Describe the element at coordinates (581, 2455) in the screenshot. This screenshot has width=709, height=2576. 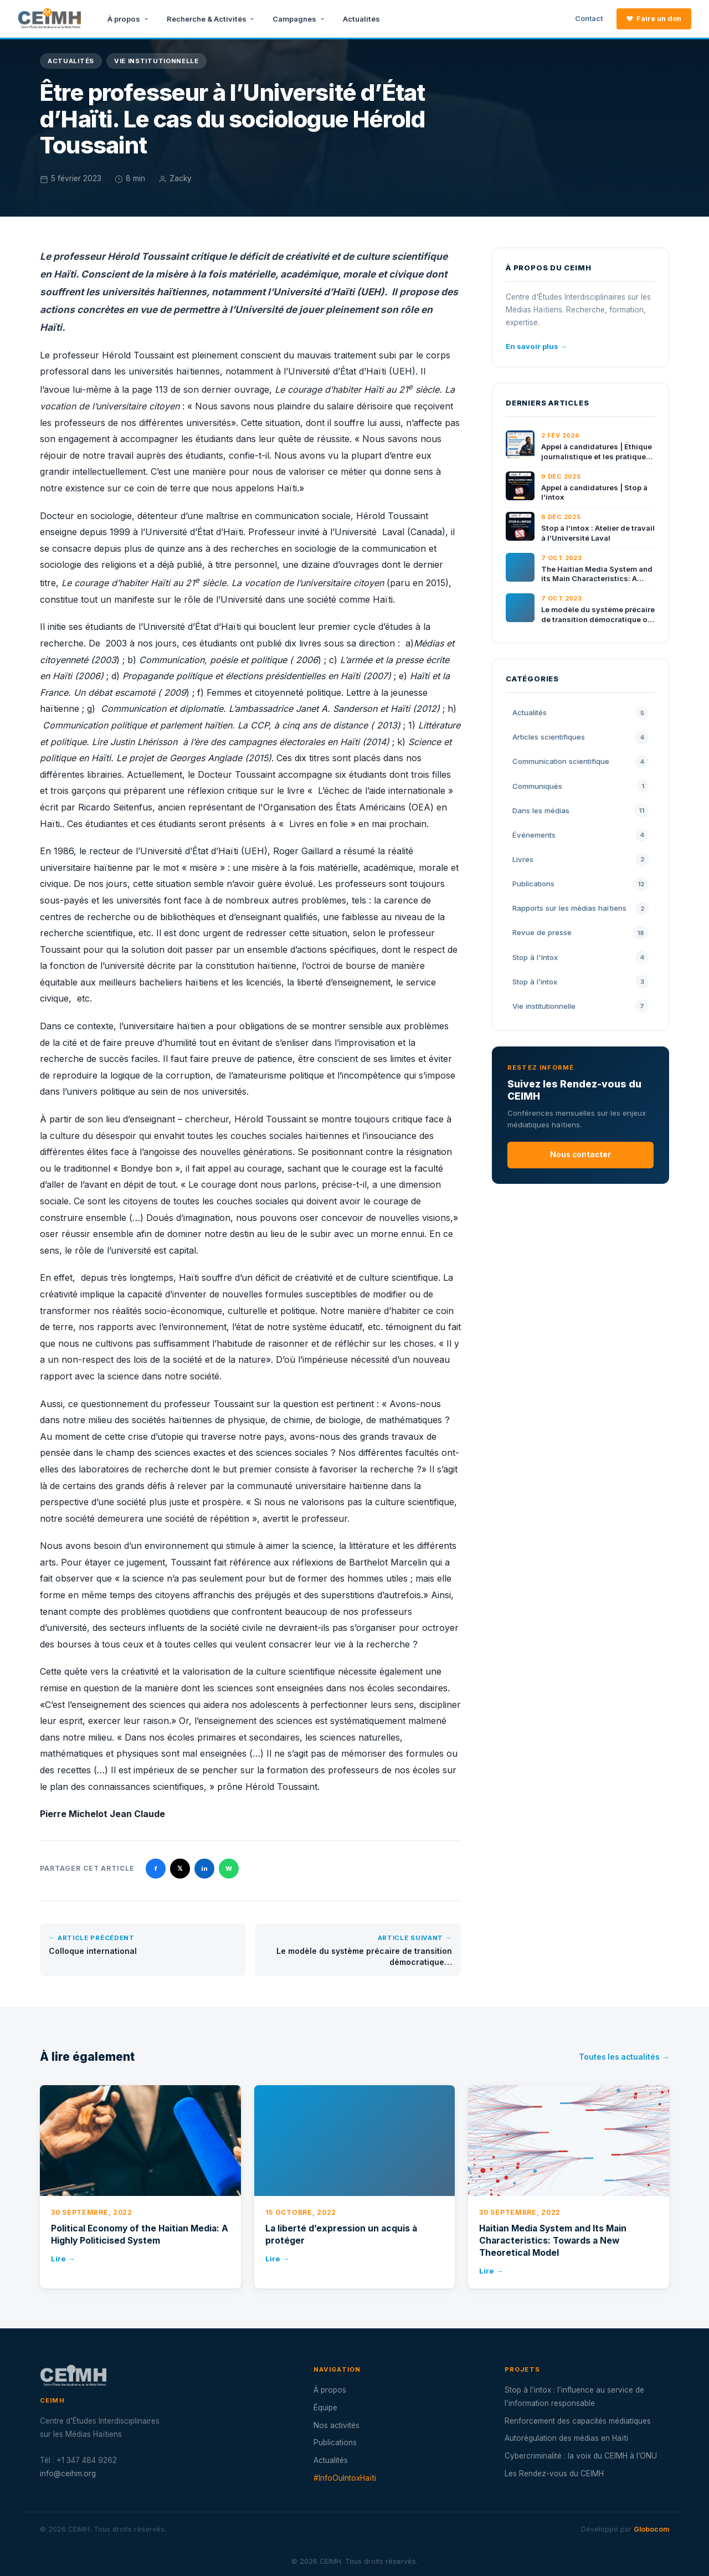
I see `Cybercriminalité : la voix du CEIMH à l’ONU` at that location.